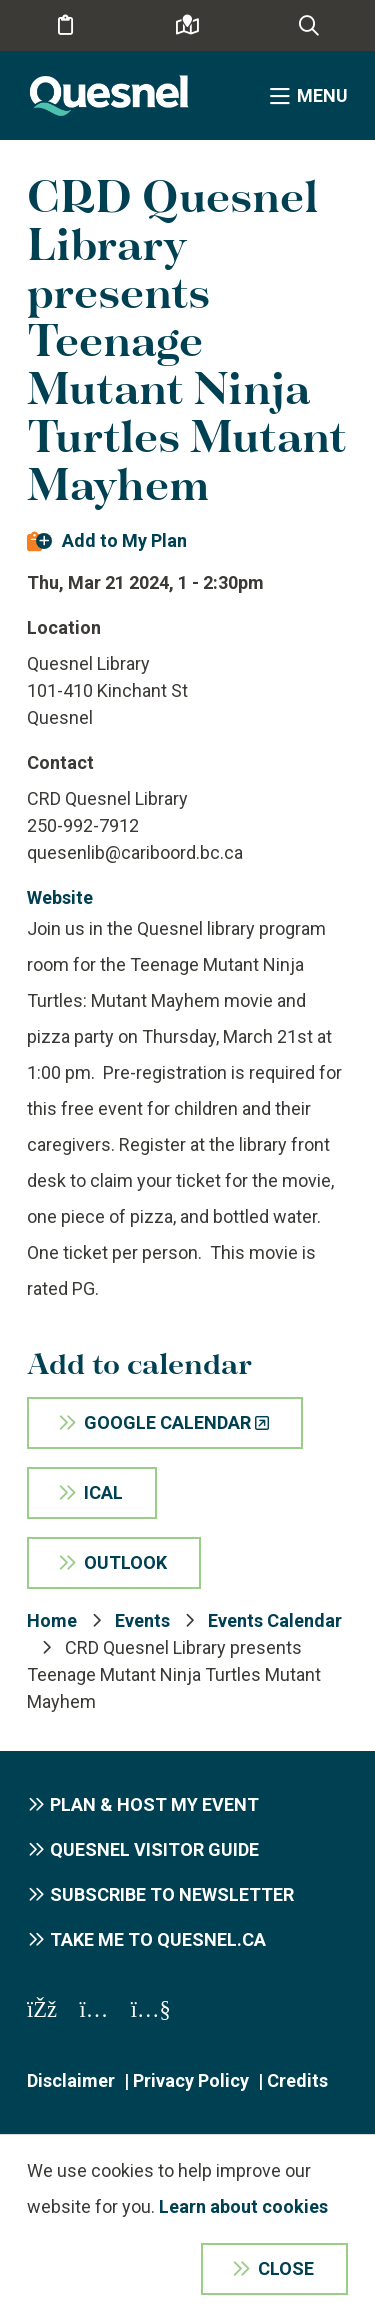  I want to click on [Expand the search form and focus on the form input], so click(309, 26).